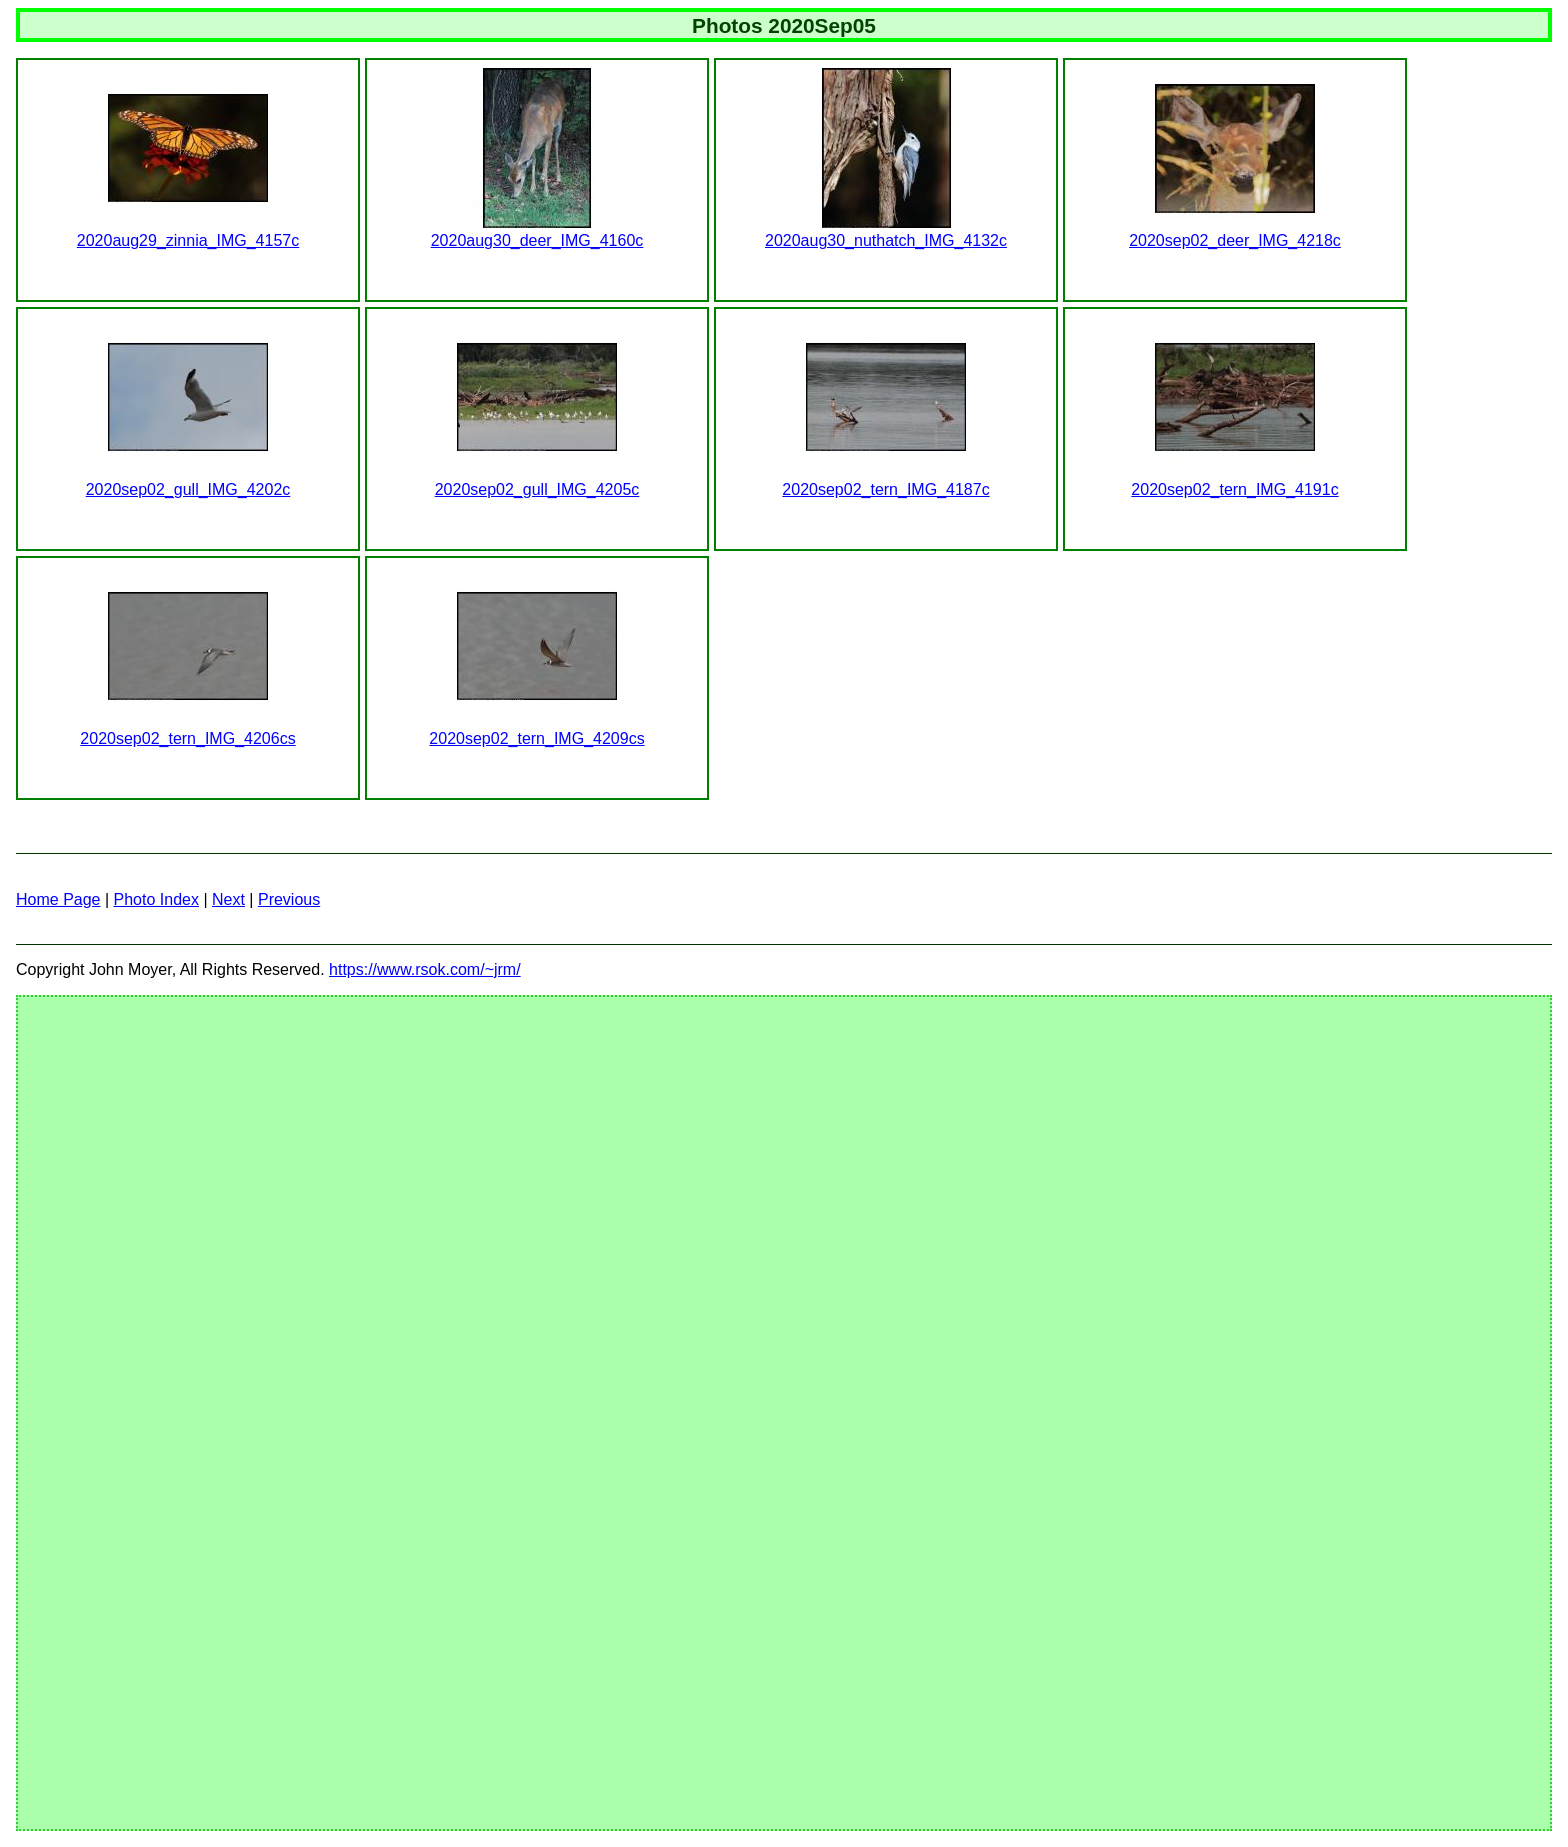  What do you see at coordinates (228, 899) in the screenshot?
I see `Next` at bounding box center [228, 899].